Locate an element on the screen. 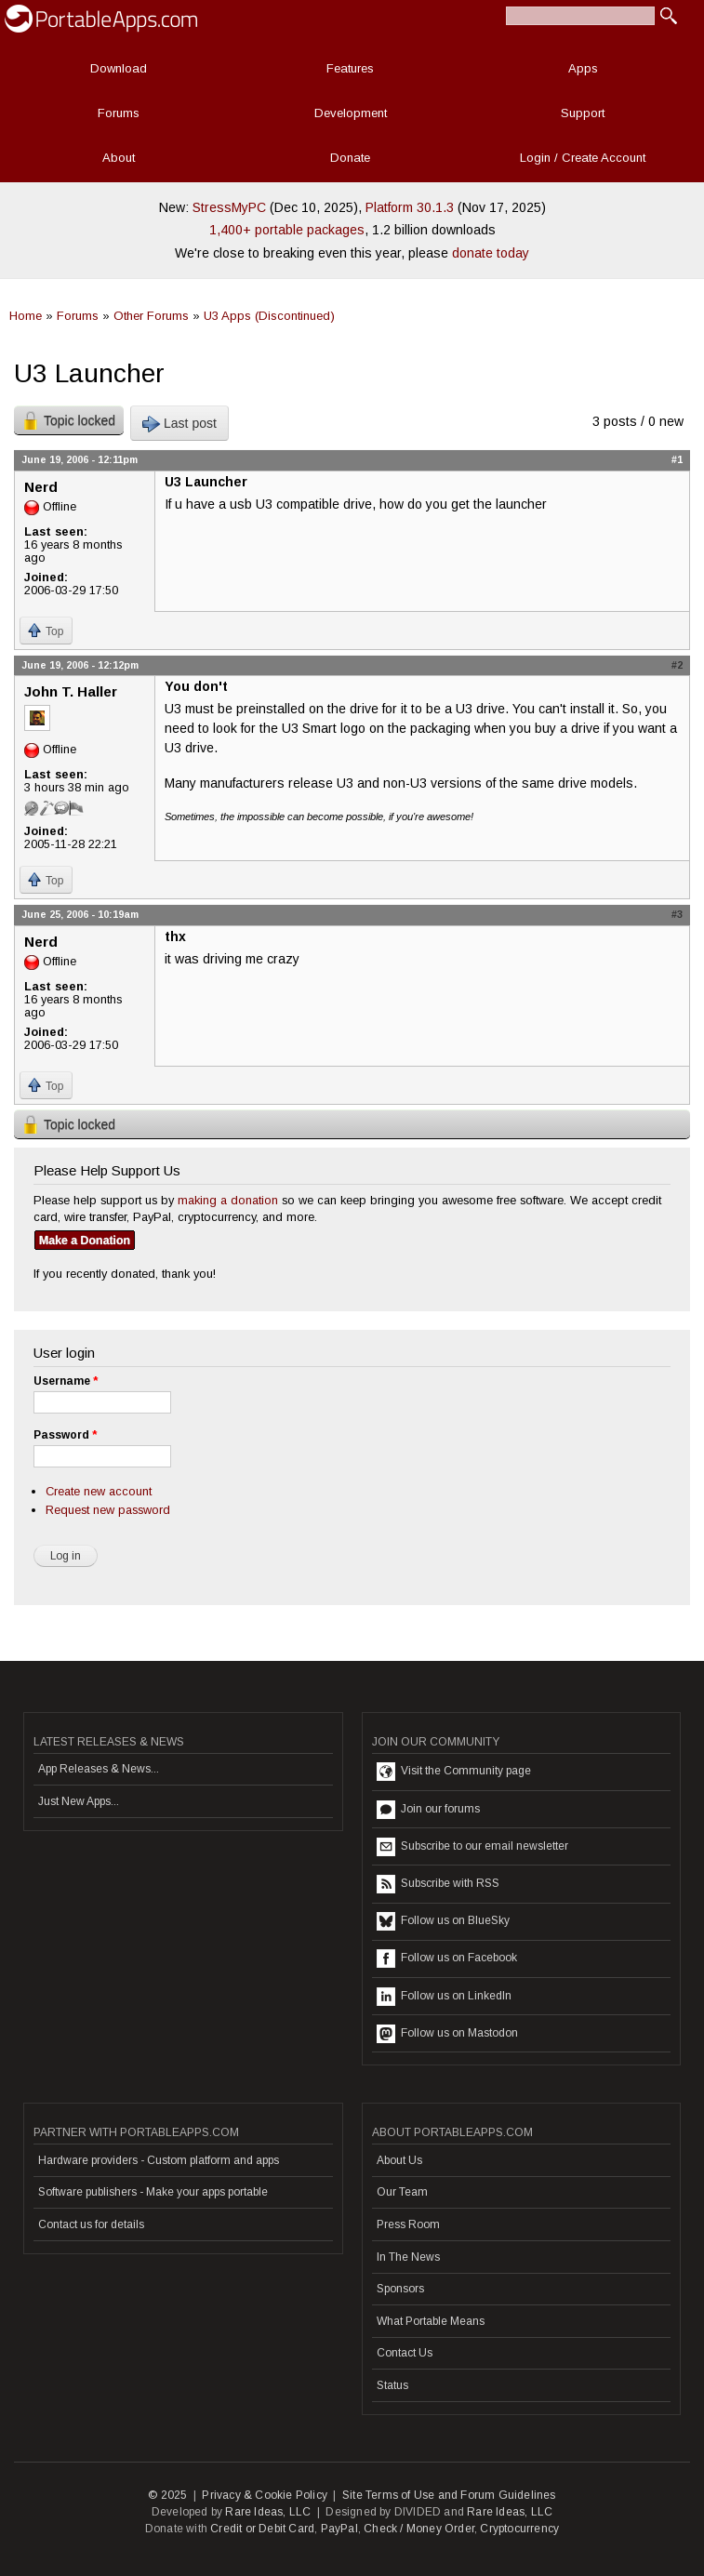 The width and height of the screenshot is (704, 2576). Contact Us is located at coordinates (404, 2352).